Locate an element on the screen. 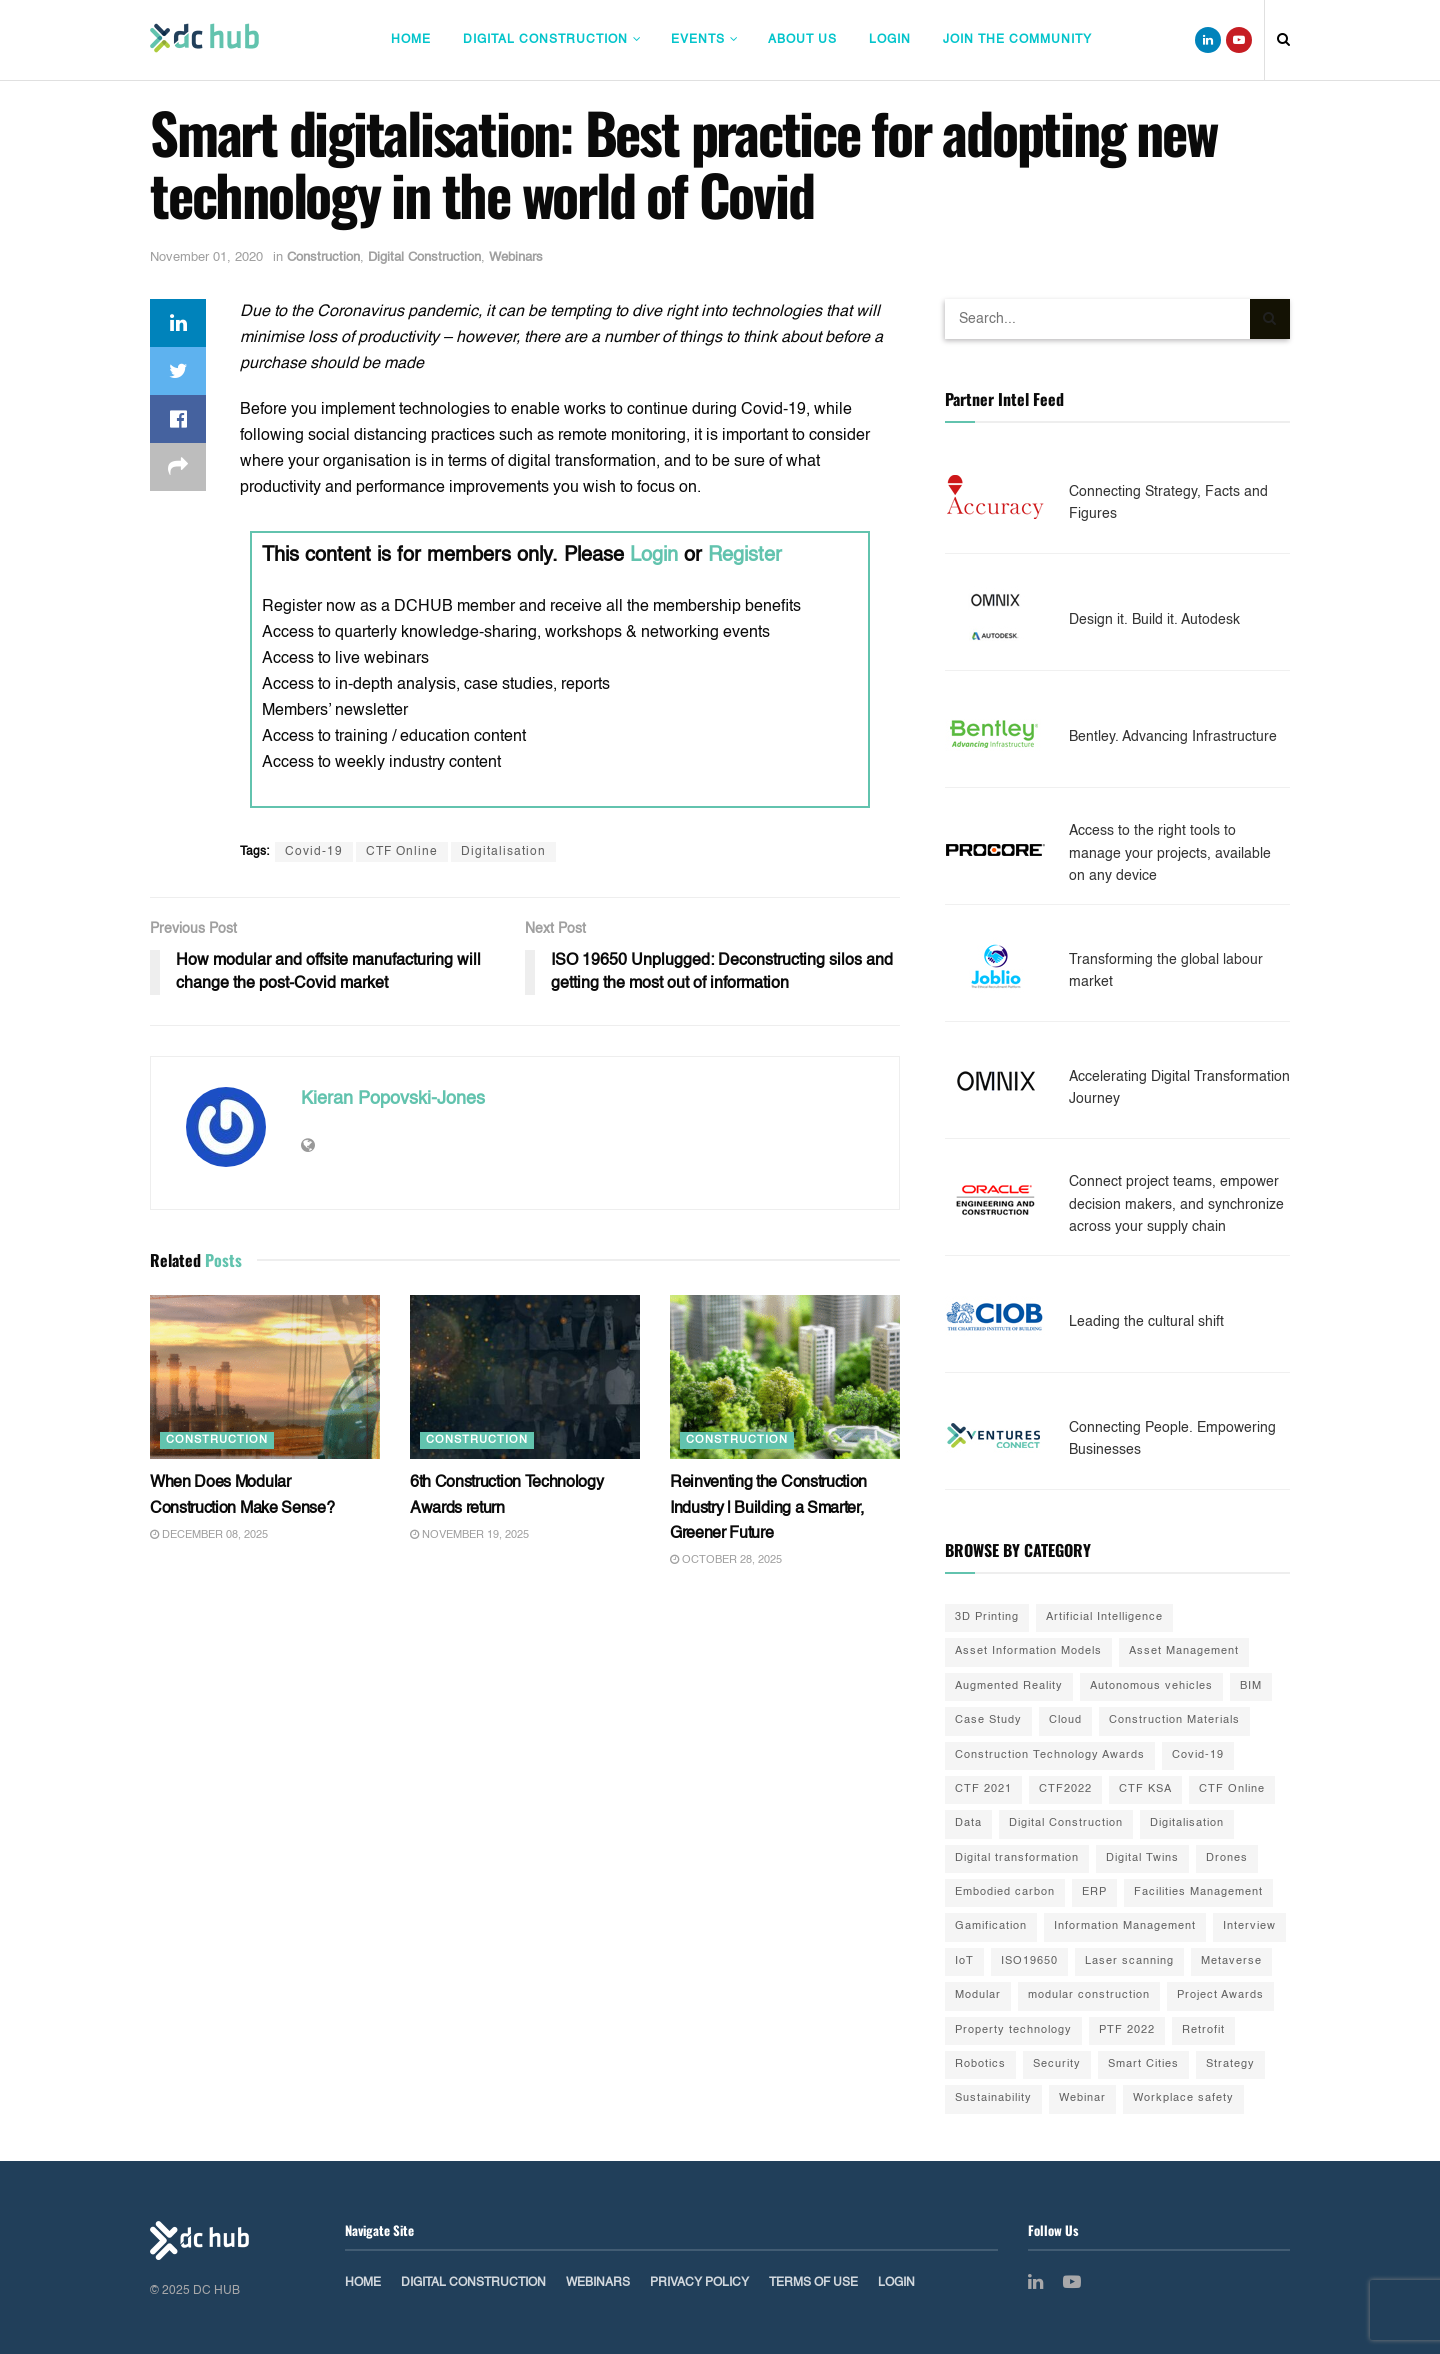 Image resolution: width=1440 pixels, height=2354 pixels. Events is located at coordinates (698, 40).